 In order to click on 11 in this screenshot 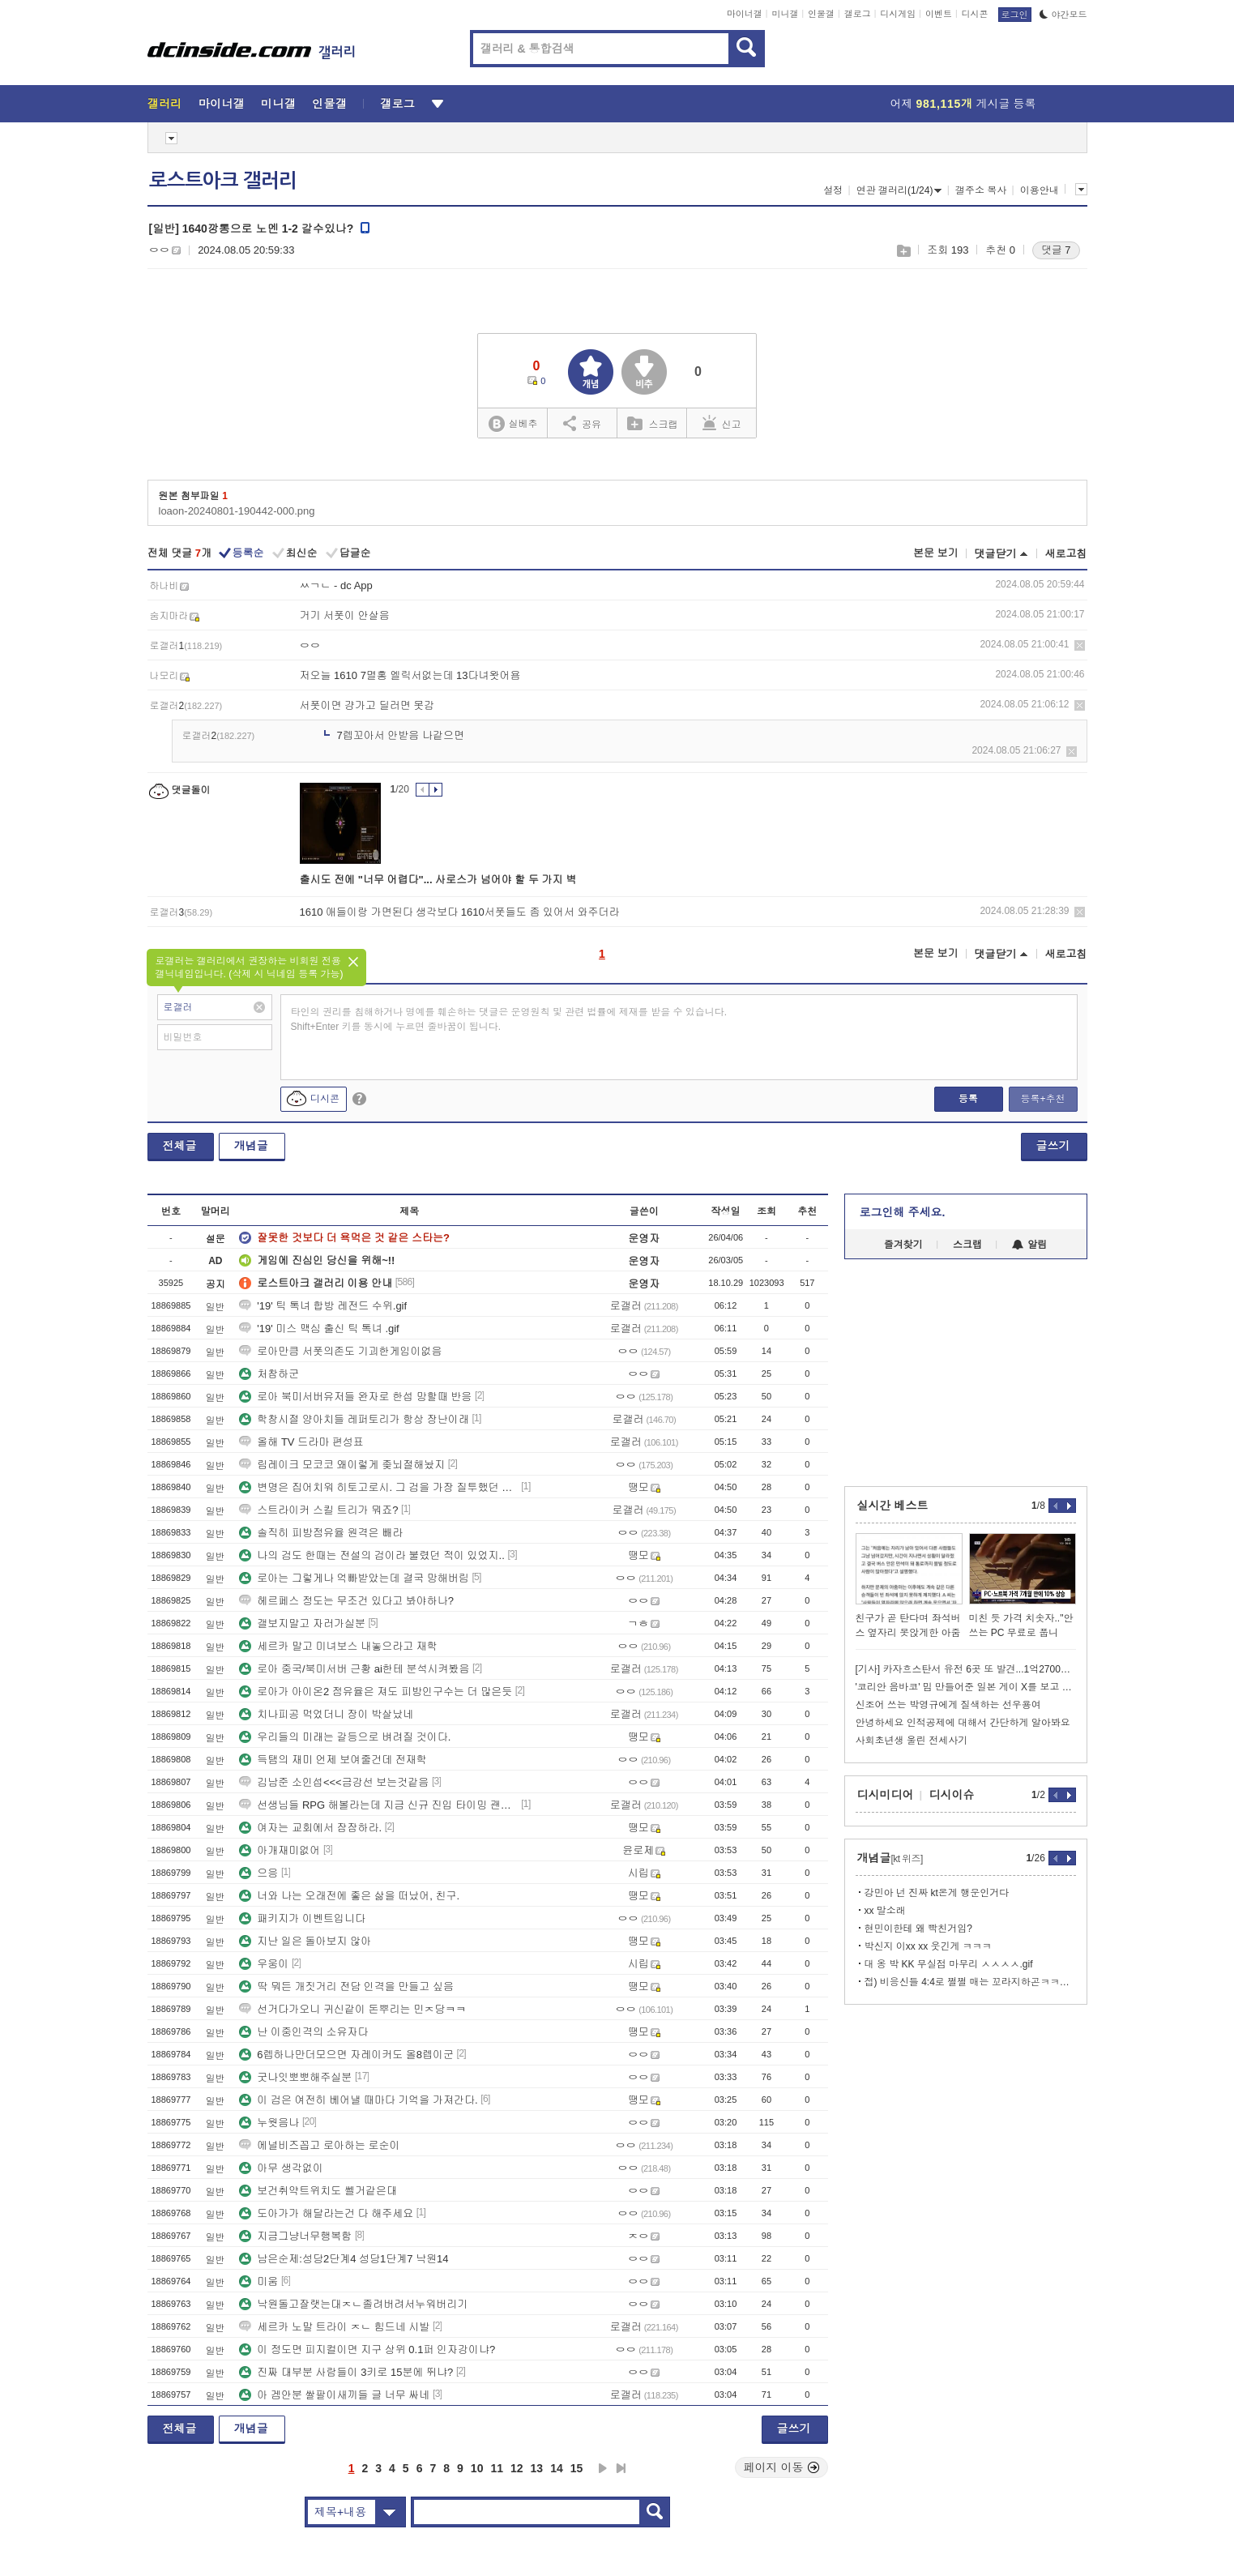, I will do `click(496, 2468)`.